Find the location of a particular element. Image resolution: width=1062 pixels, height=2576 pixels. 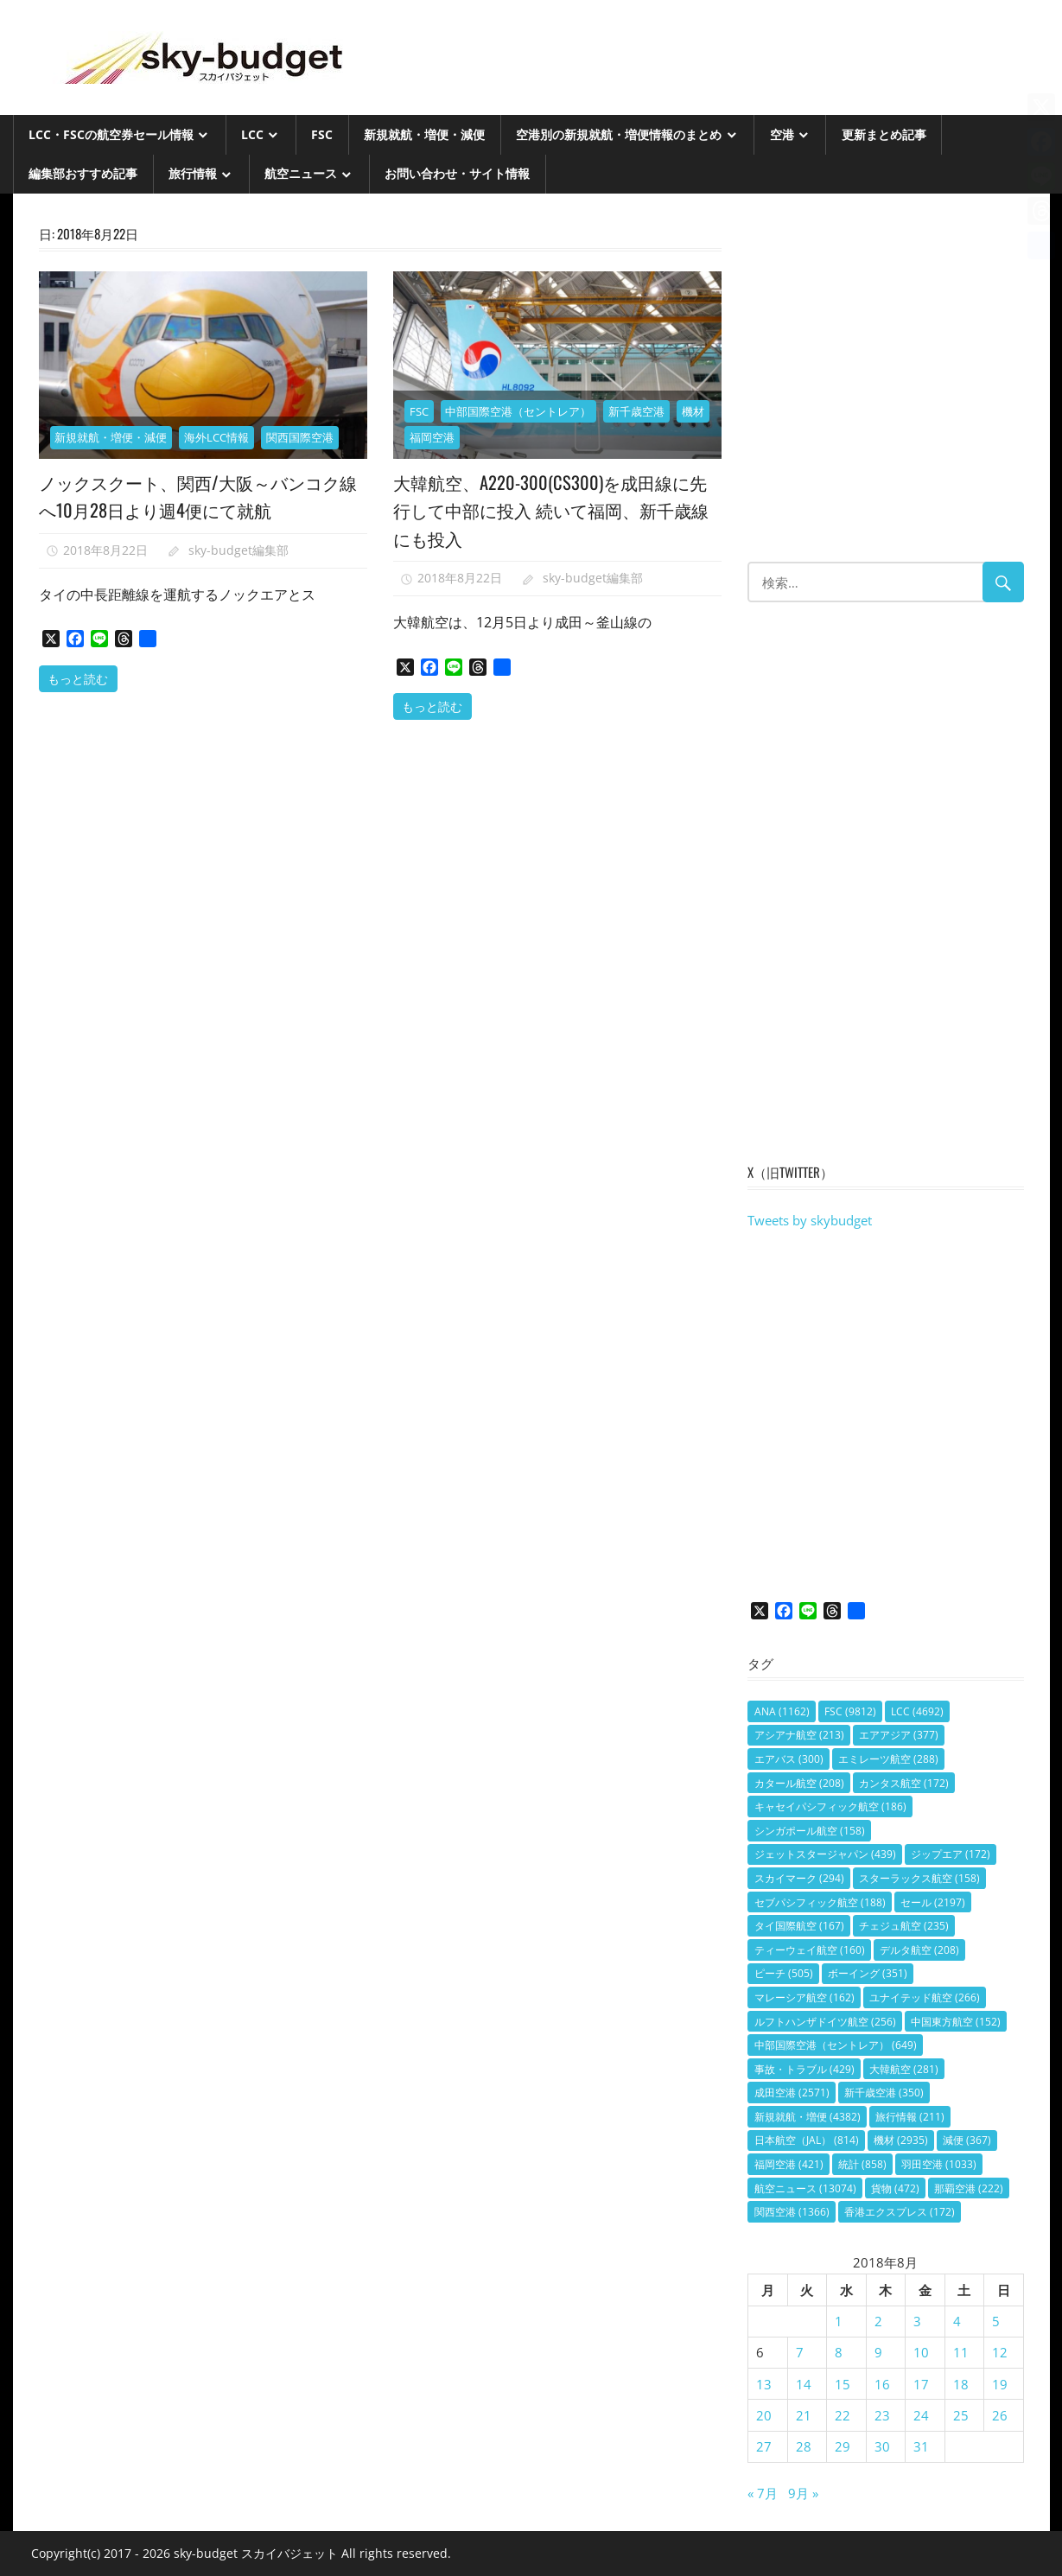

セブパシフィック航空 [セブパシフィック航空 (188個の項目)] is located at coordinates (820, 1902).